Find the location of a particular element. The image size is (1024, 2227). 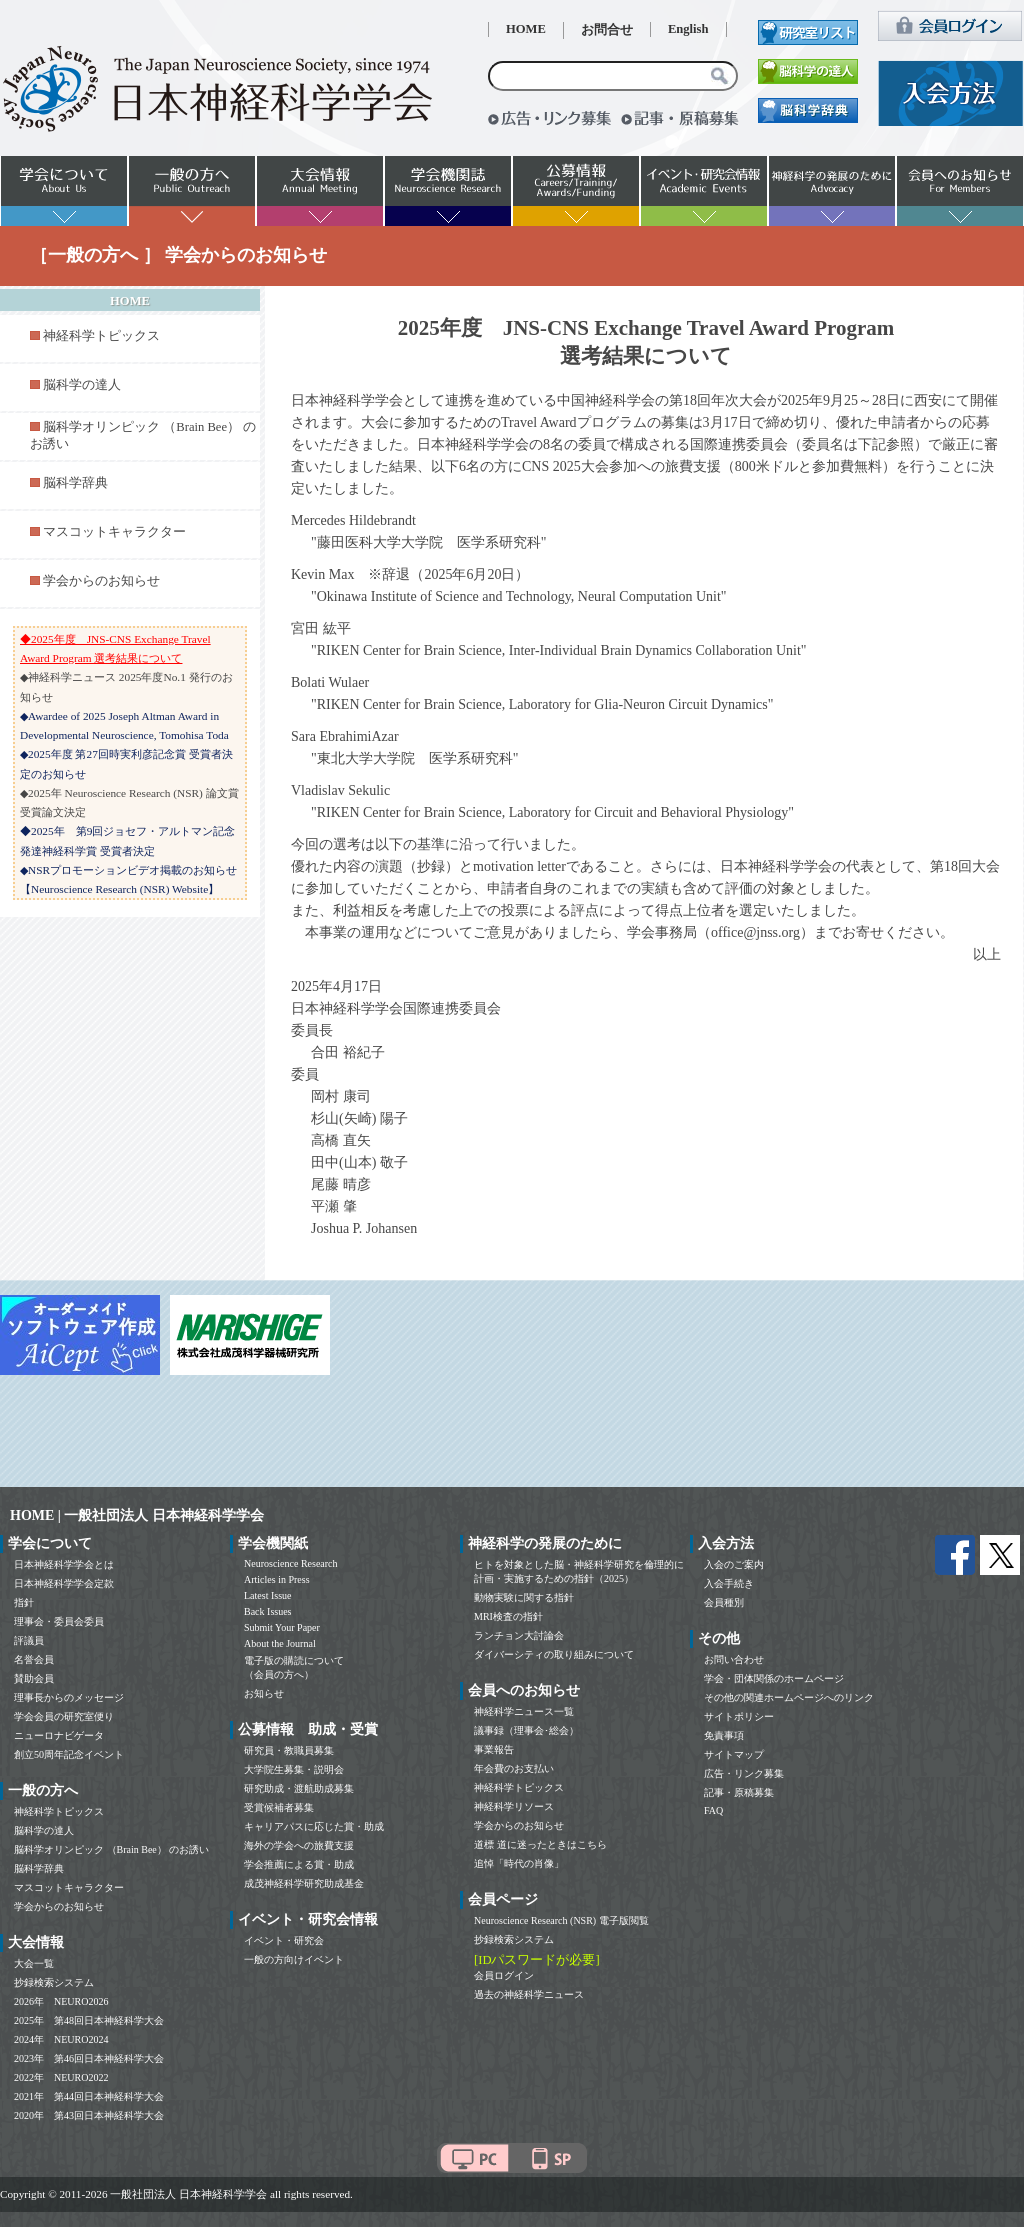

学会会員の研究室便り is located at coordinates (64, 1716).